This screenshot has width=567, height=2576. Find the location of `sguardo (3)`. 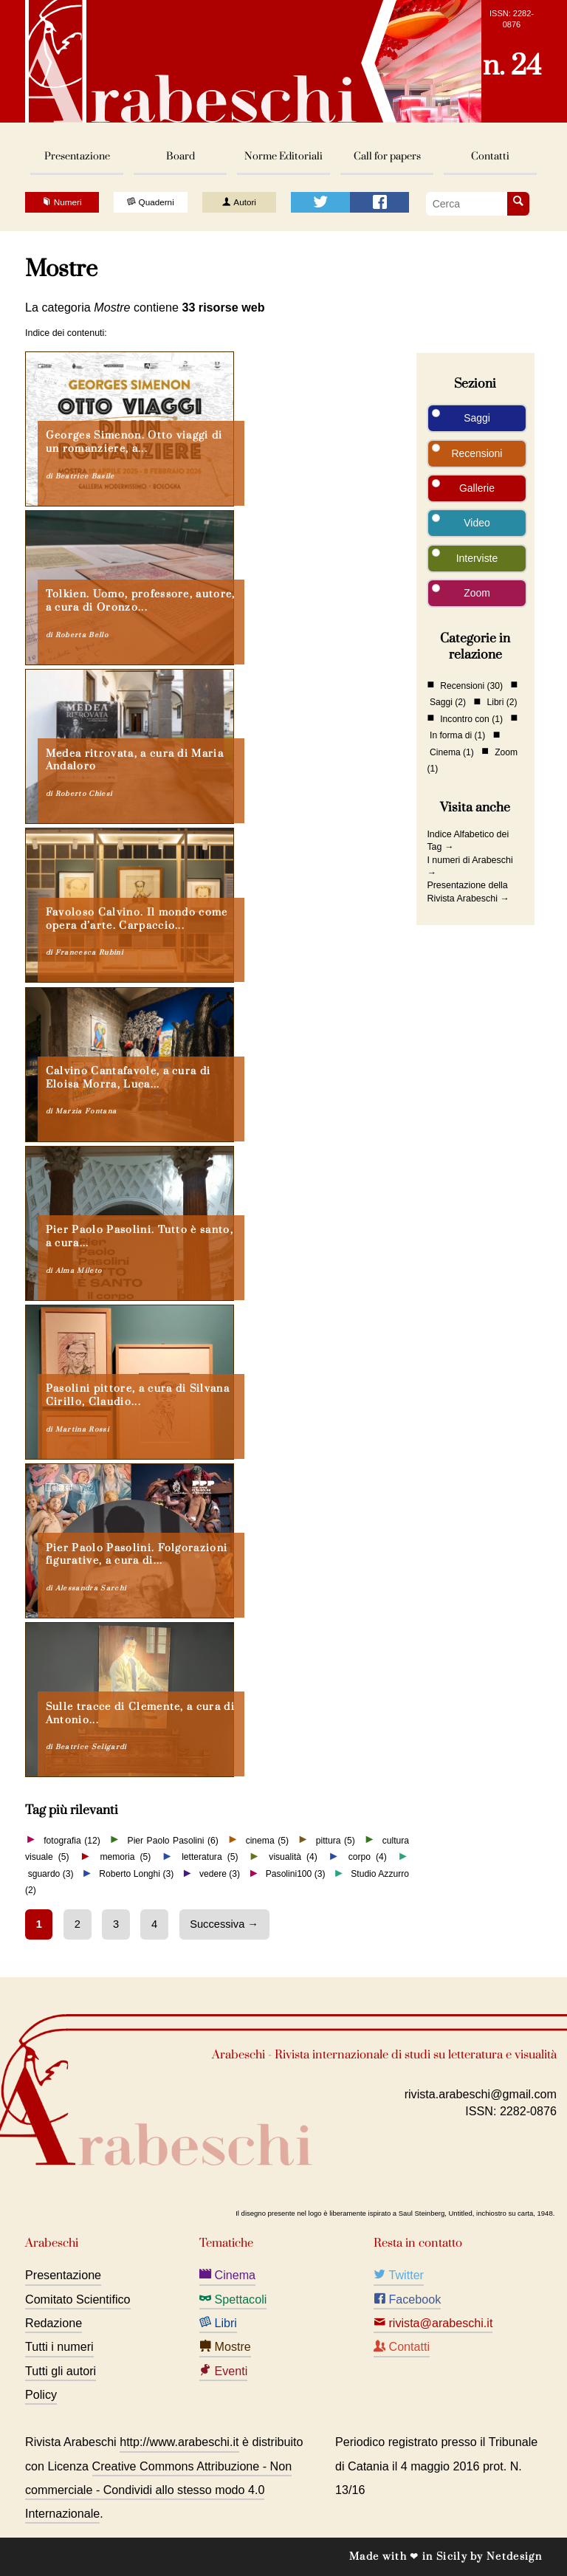

sguardo (3) is located at coordinates (51, 1874).